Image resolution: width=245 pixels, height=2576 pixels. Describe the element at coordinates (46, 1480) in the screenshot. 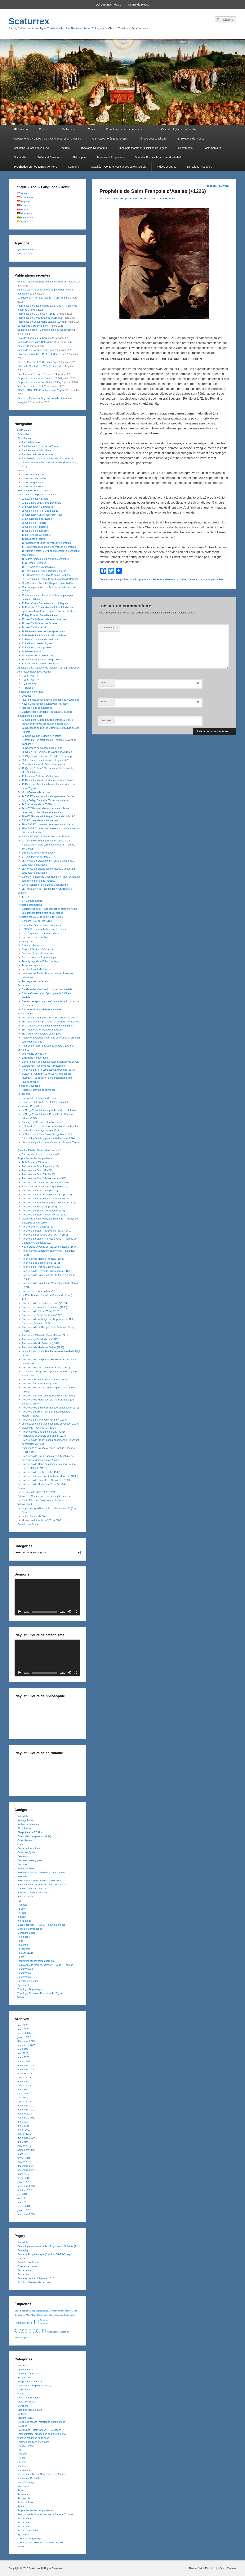

I see `Prophéties de Soeur Erna Stieglitz (+/-1960)` at that location.